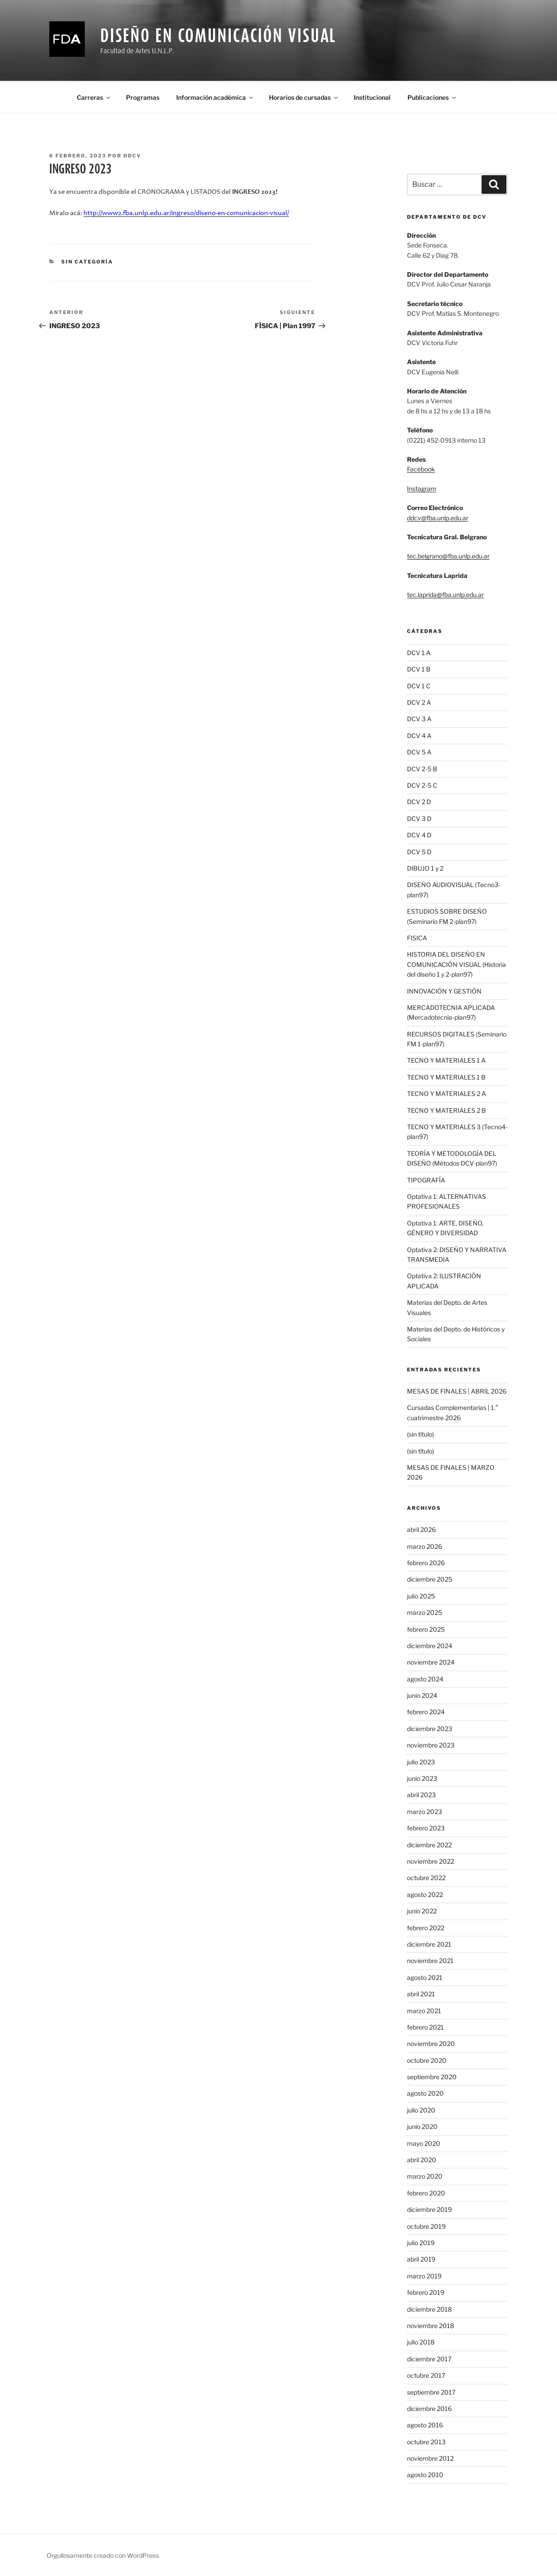 This screenshot has width=557, height=2576. I want to click on INNOVACIÓN Y GESTIÓN, so click(444, 991).